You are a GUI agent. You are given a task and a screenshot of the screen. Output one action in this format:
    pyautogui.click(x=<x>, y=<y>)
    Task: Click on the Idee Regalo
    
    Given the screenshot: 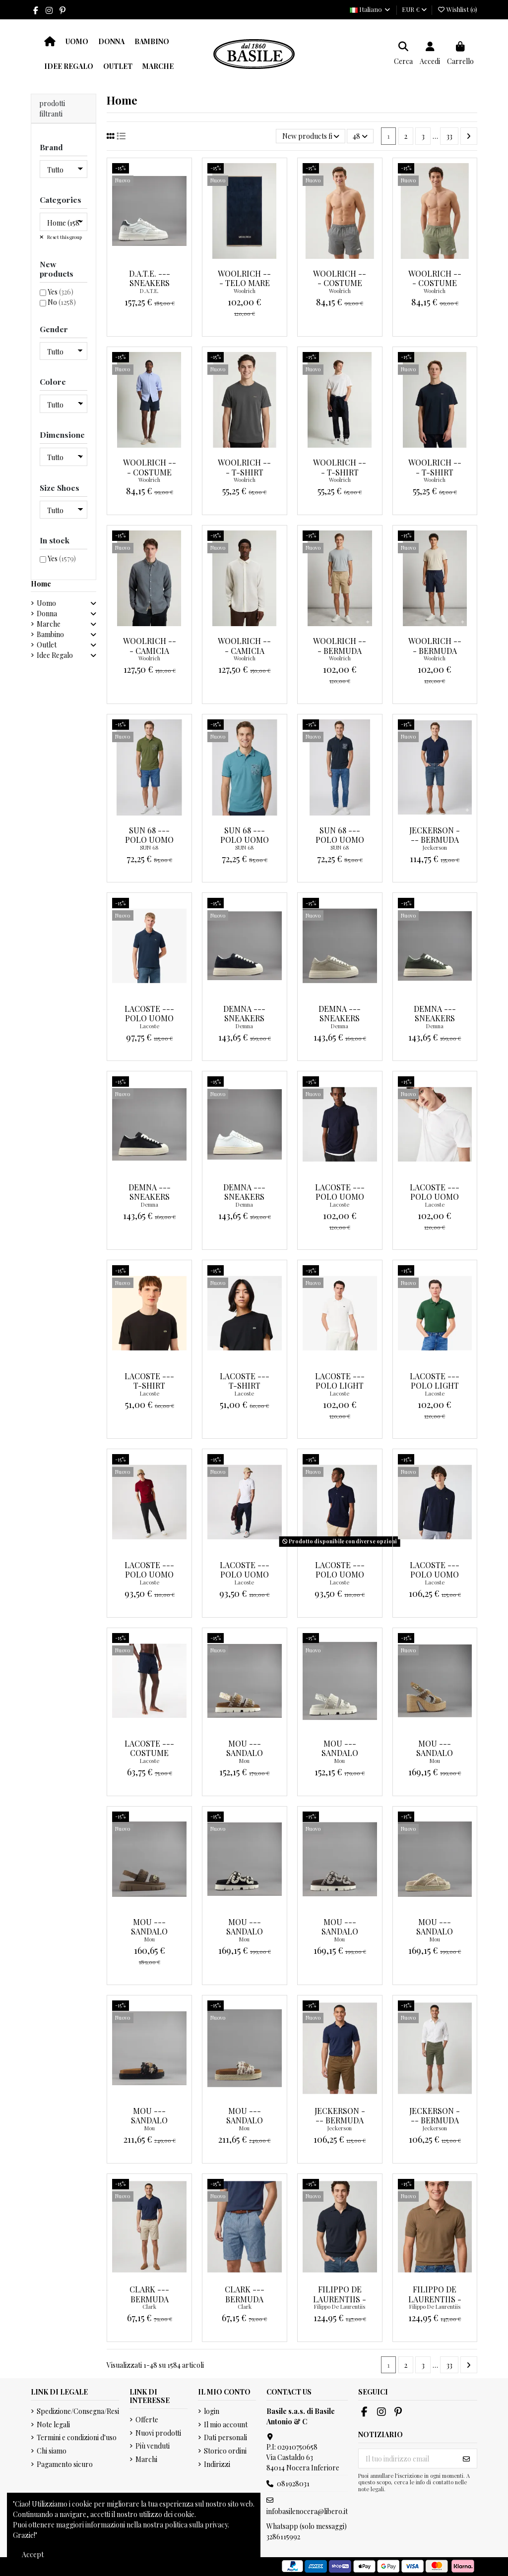 What is the action you would take?
    pyautogui.click(x=55, y=655)
    